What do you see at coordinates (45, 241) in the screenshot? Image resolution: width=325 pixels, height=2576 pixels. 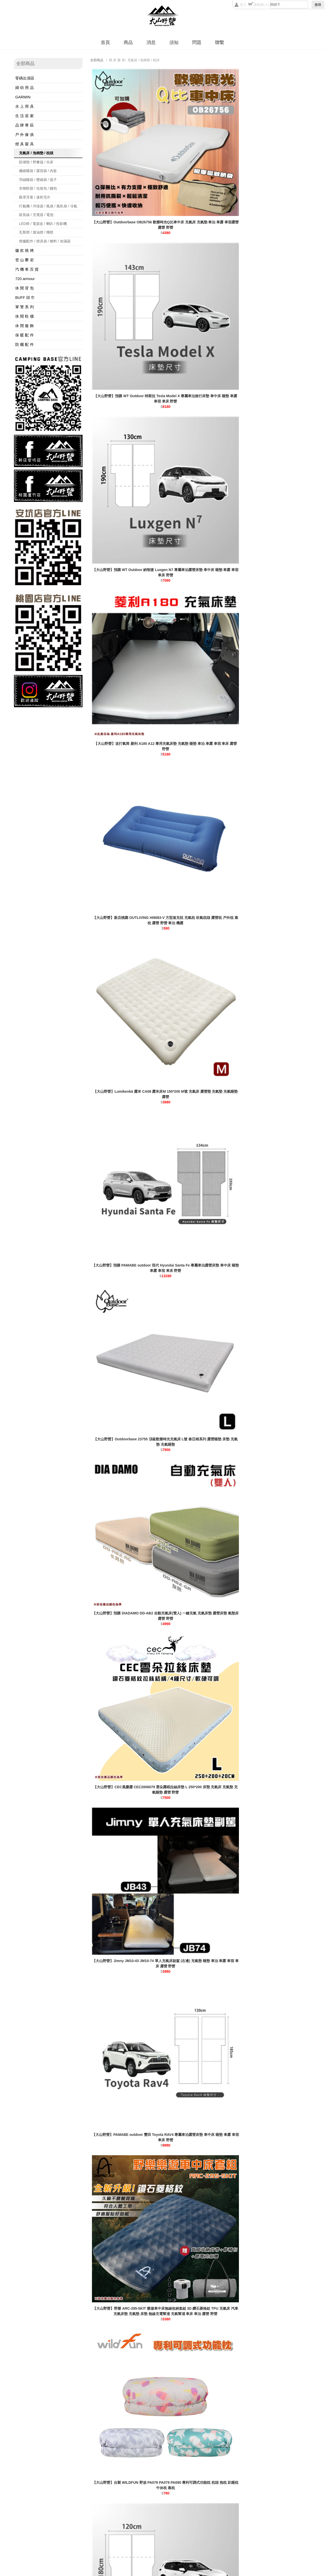 I see `燈爐配件 / 燈具袋 / 燃料 / 加濕器` at bounding box center [45, 241].